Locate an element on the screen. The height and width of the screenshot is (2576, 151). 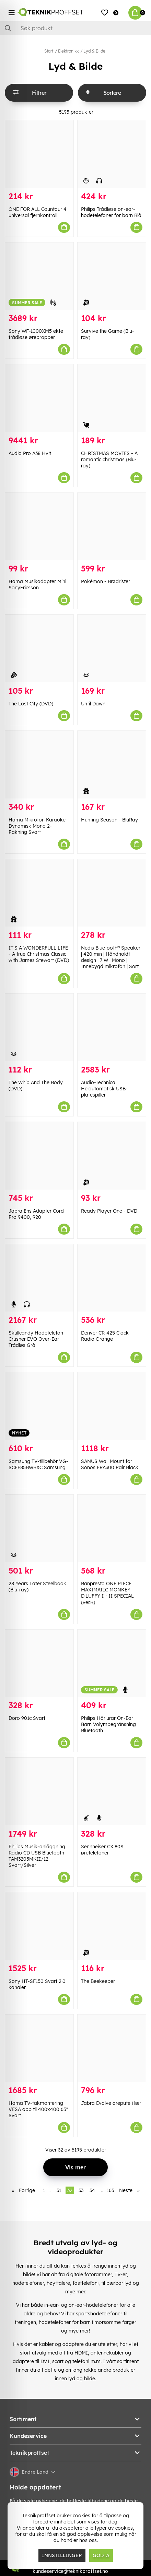
Start is located at coordinates (48, 51).